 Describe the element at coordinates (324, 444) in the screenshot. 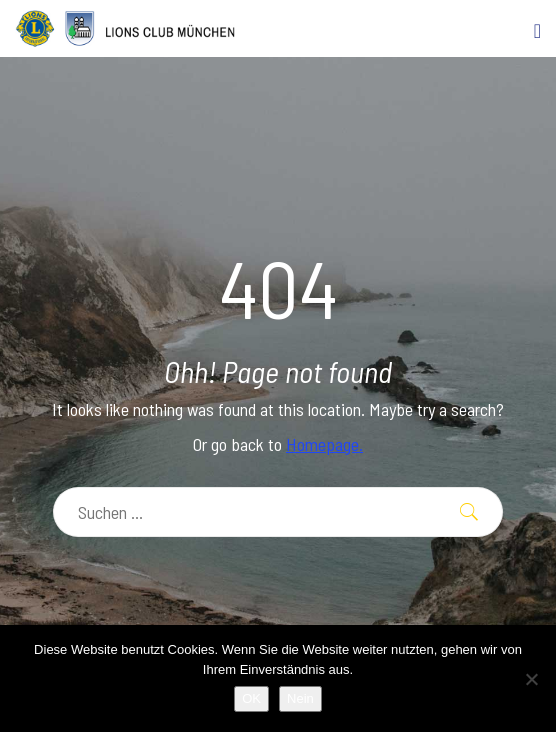

I see `Homepage.` at that location.